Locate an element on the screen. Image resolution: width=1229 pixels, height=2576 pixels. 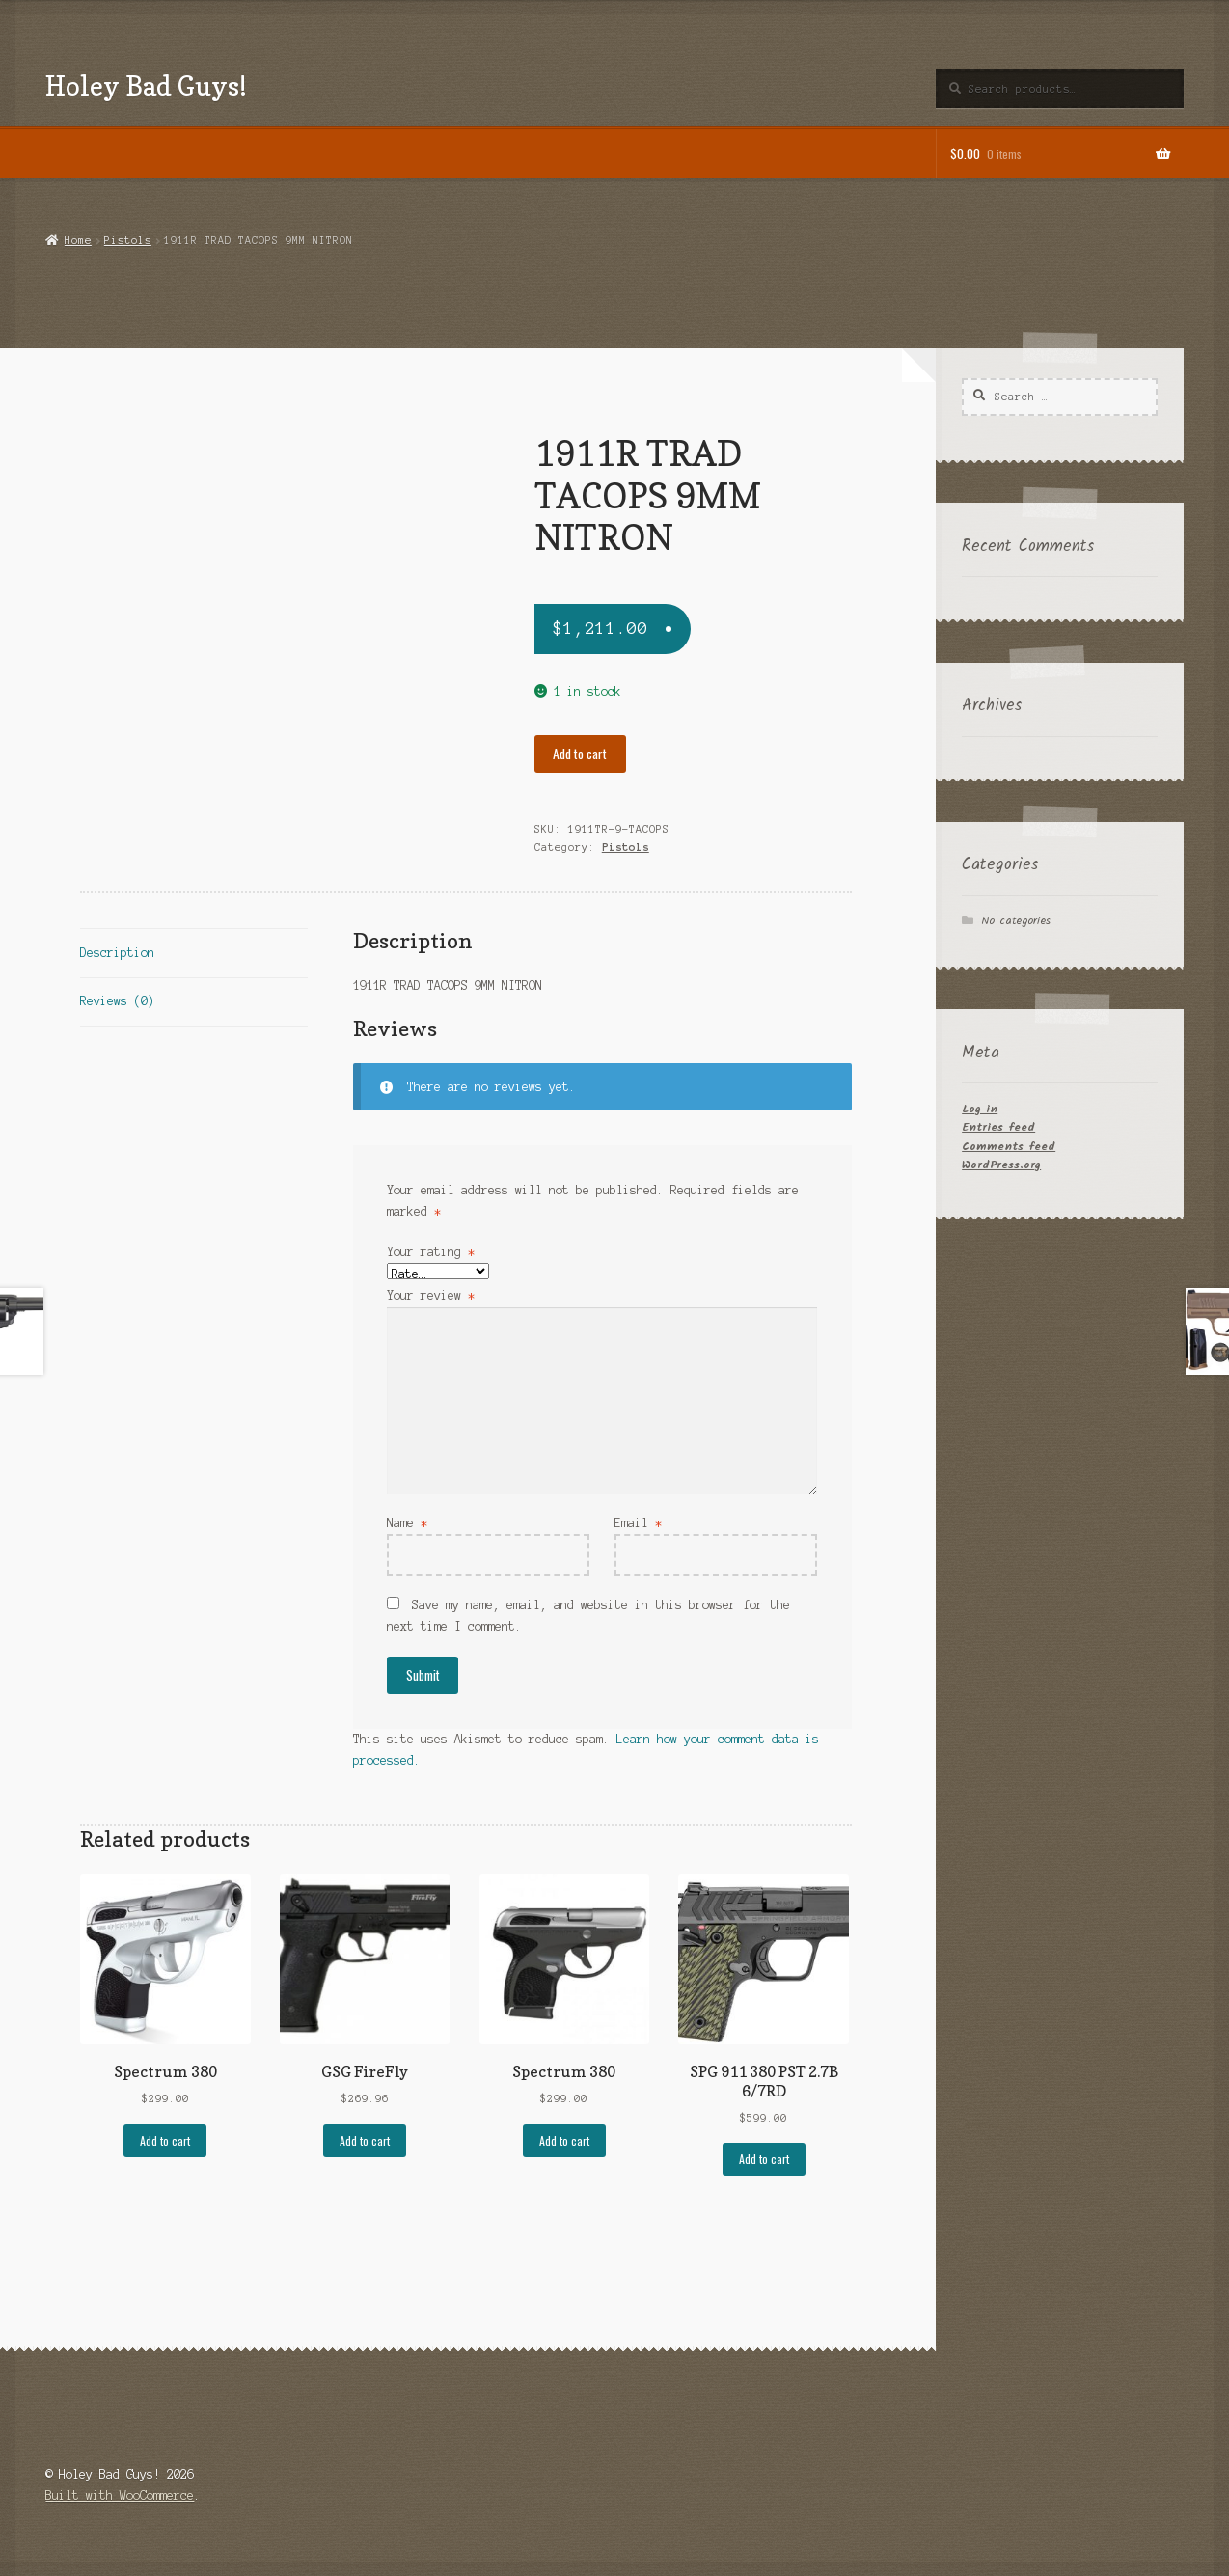
Add to cart is located at coordinates (580, 753).